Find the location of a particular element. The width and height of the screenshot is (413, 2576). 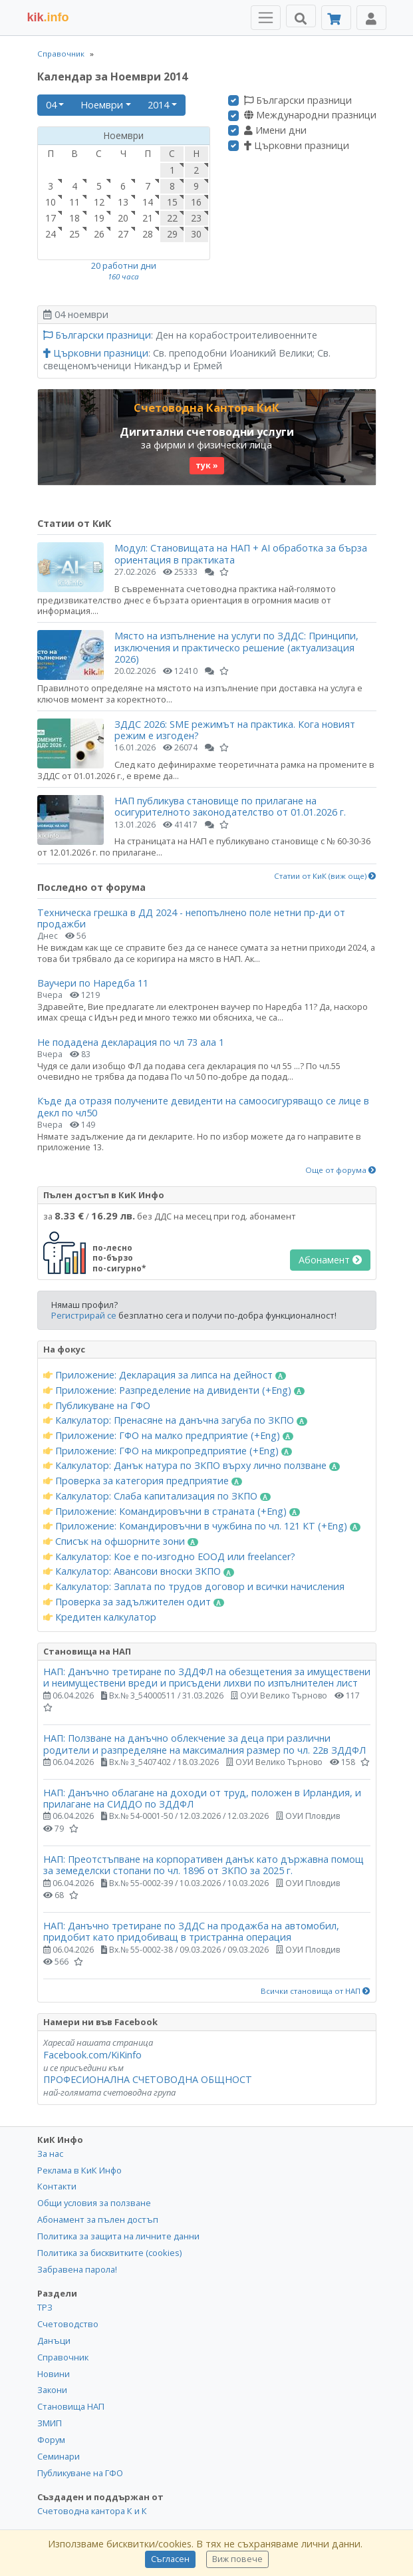

Политика за бисквитките (cookies) is located at coordinates (109, 2253).